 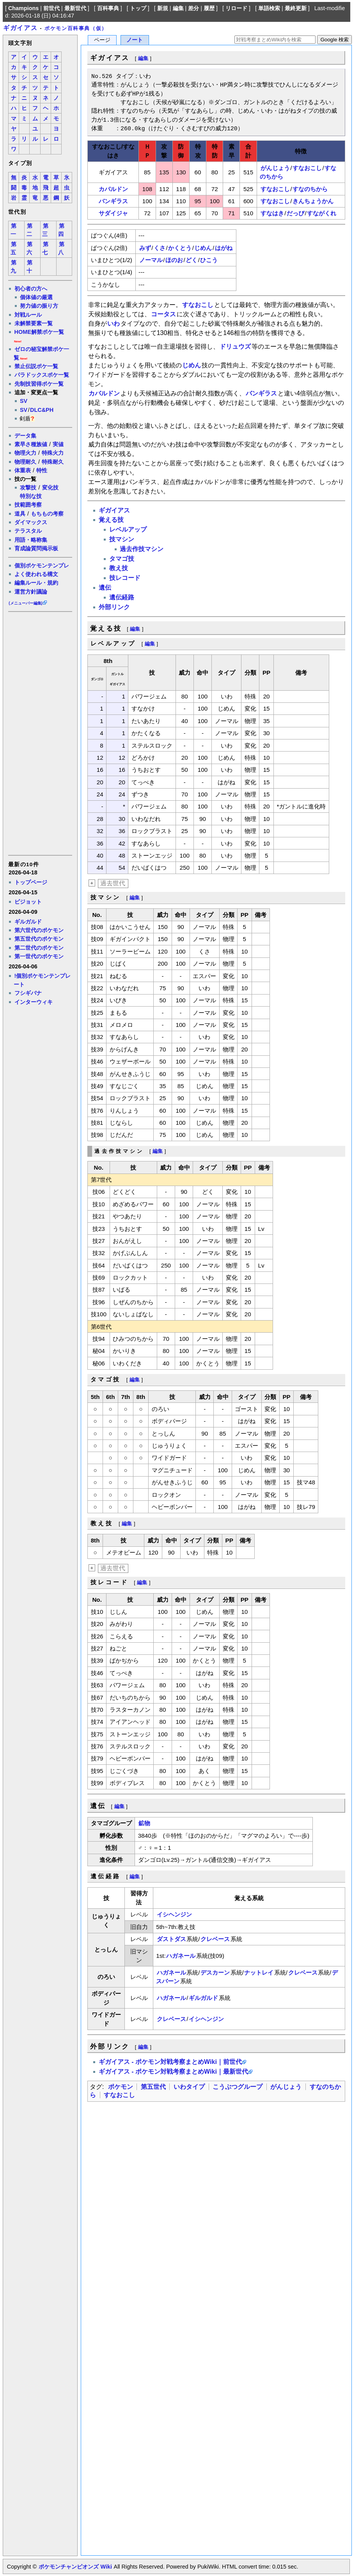 What do you see at coordinates (120, 2086) in the screenshot?
I see `ポケモン` at bounding box center [120, 2086].